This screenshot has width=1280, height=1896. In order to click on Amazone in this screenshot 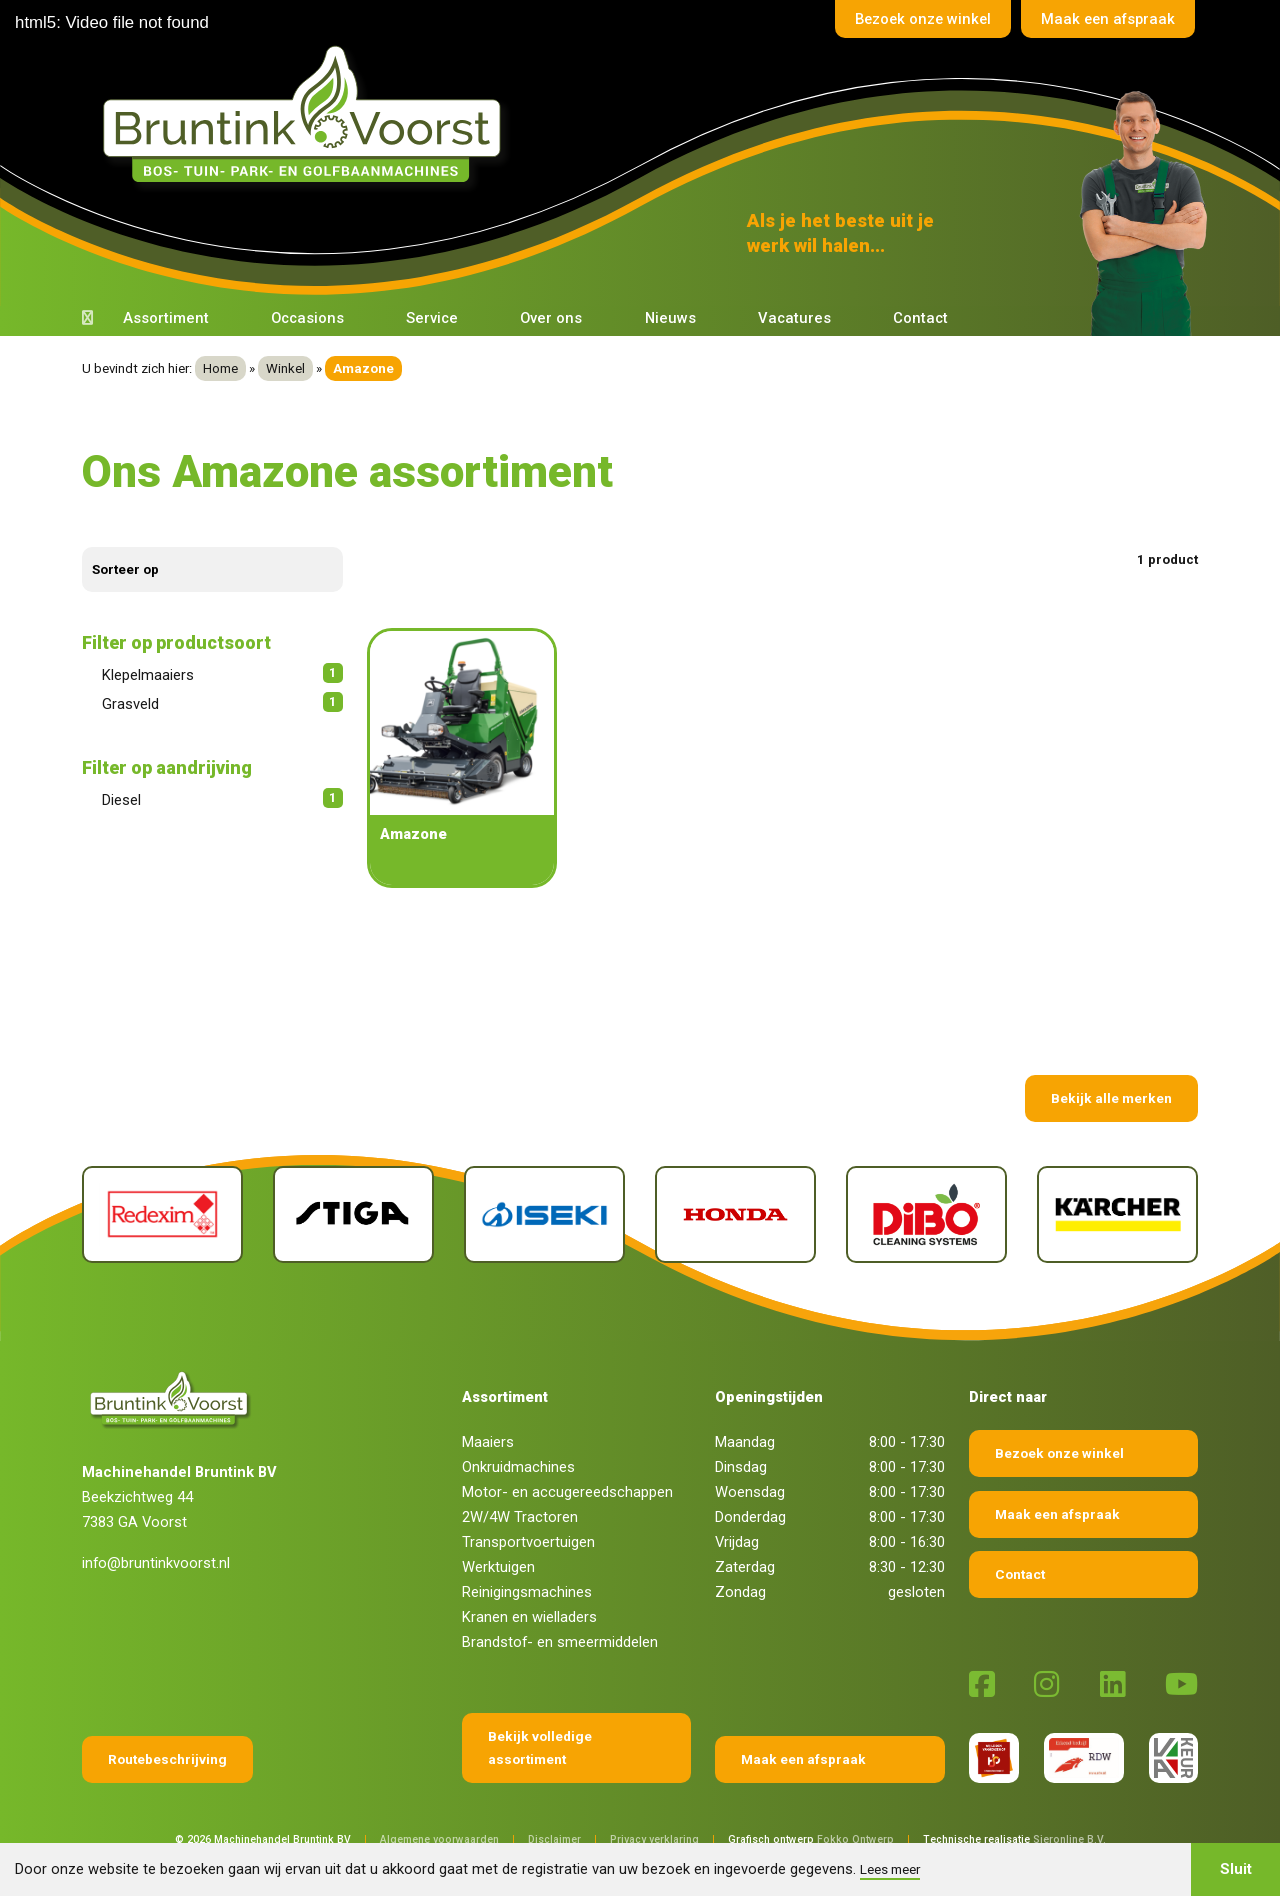, I will do `click(413, 834)`.